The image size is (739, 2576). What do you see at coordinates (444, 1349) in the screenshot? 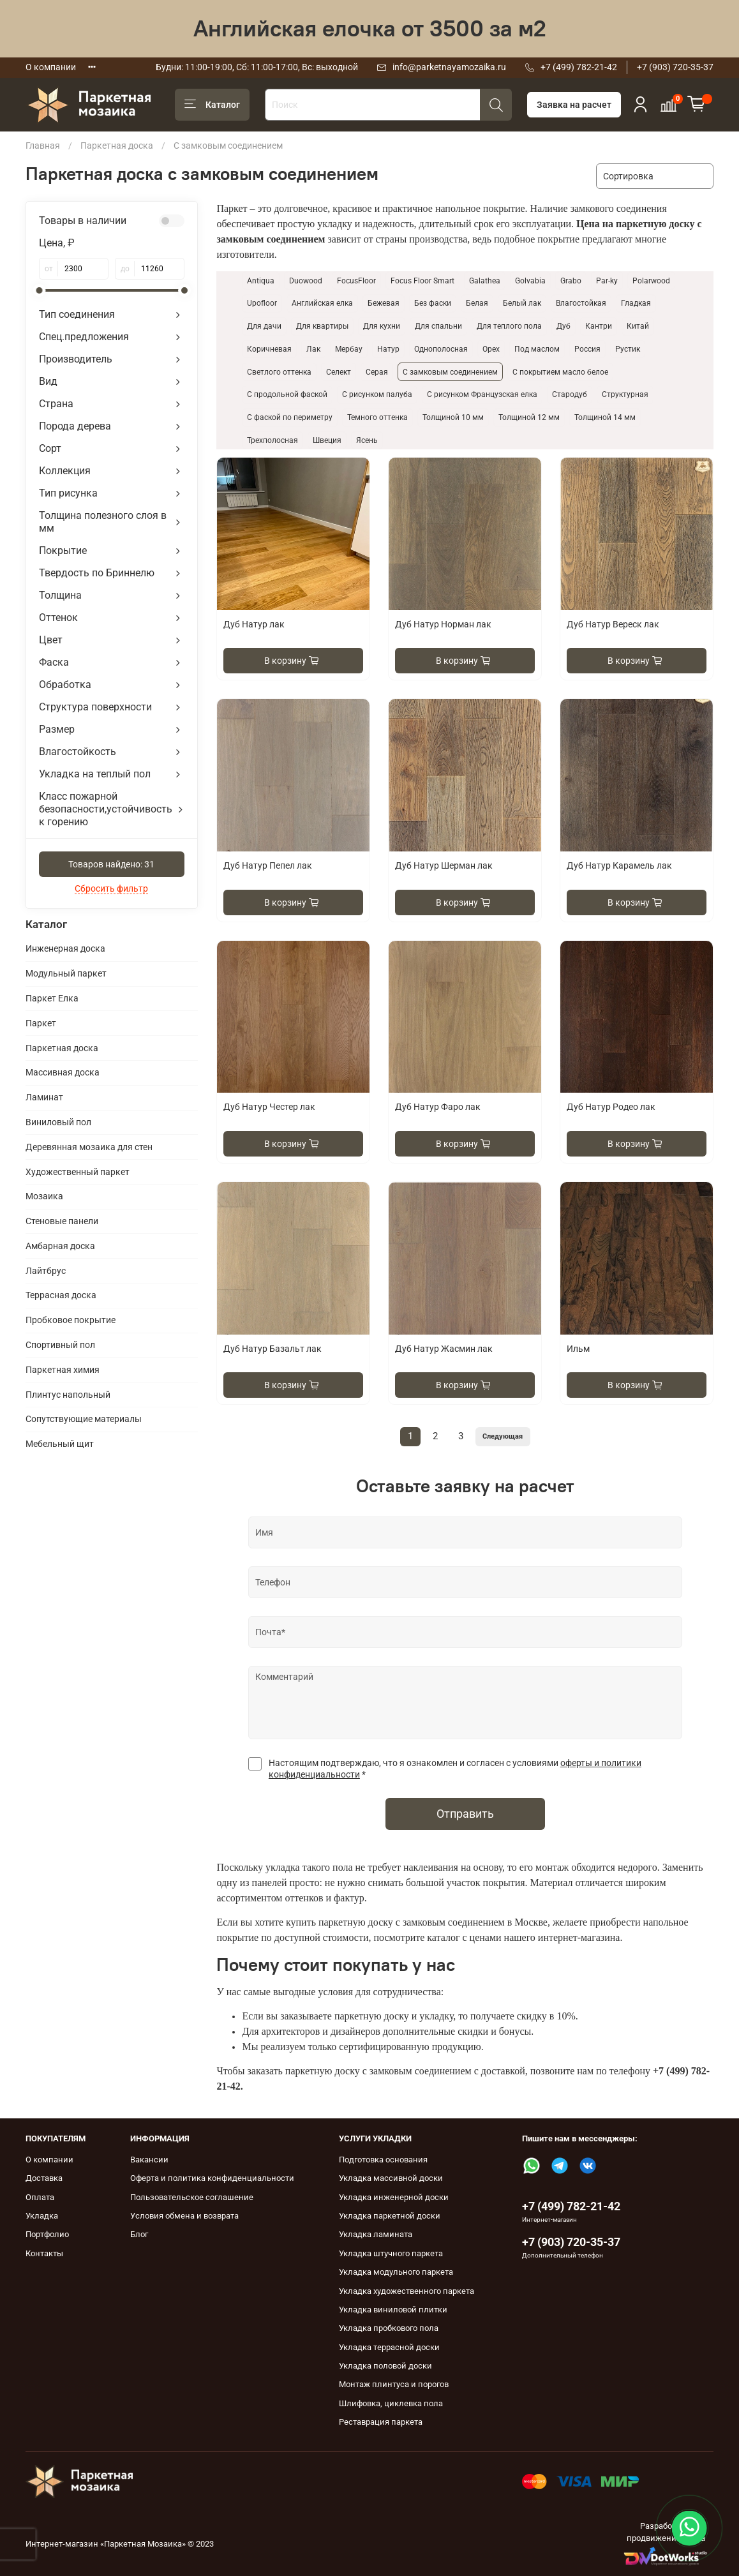
I see `Дуб Натур Жасмин лак` at bounding box center [444, 1349].